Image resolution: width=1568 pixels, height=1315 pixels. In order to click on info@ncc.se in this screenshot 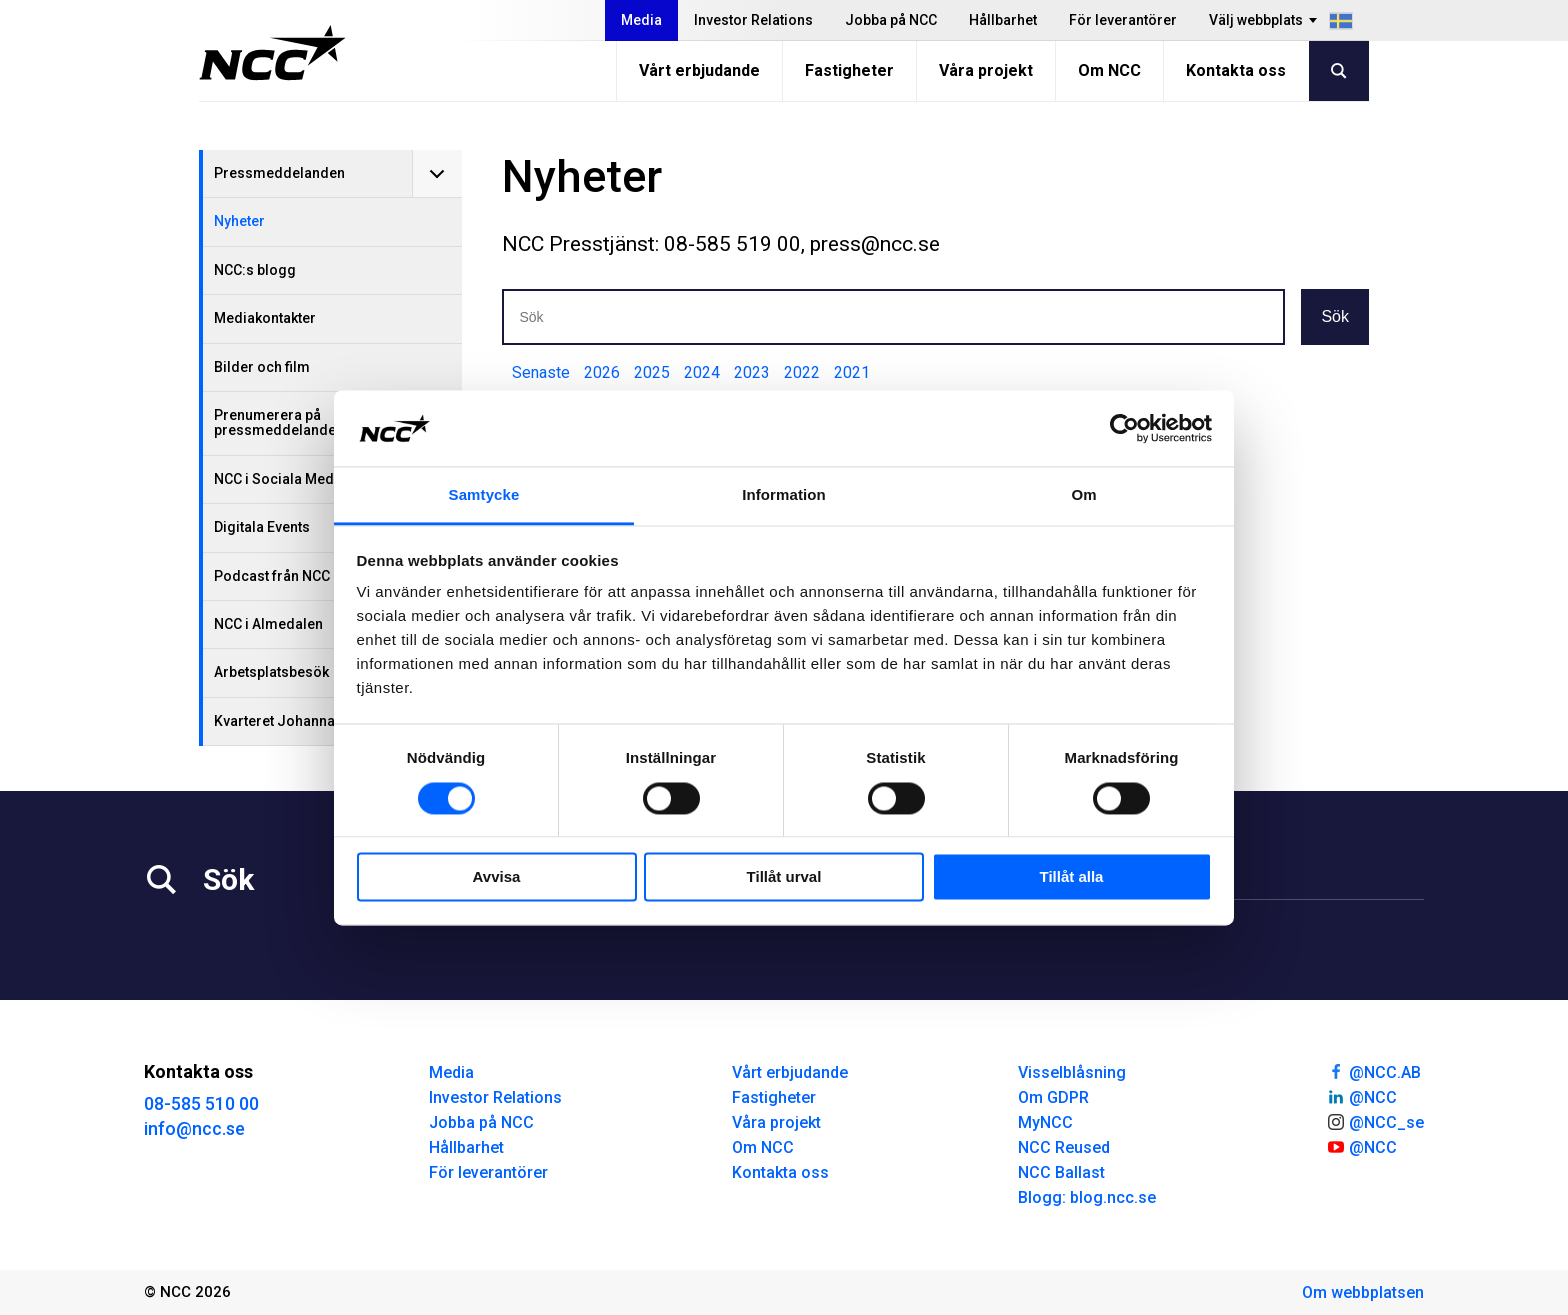, I will do `click(194, 1128)`.